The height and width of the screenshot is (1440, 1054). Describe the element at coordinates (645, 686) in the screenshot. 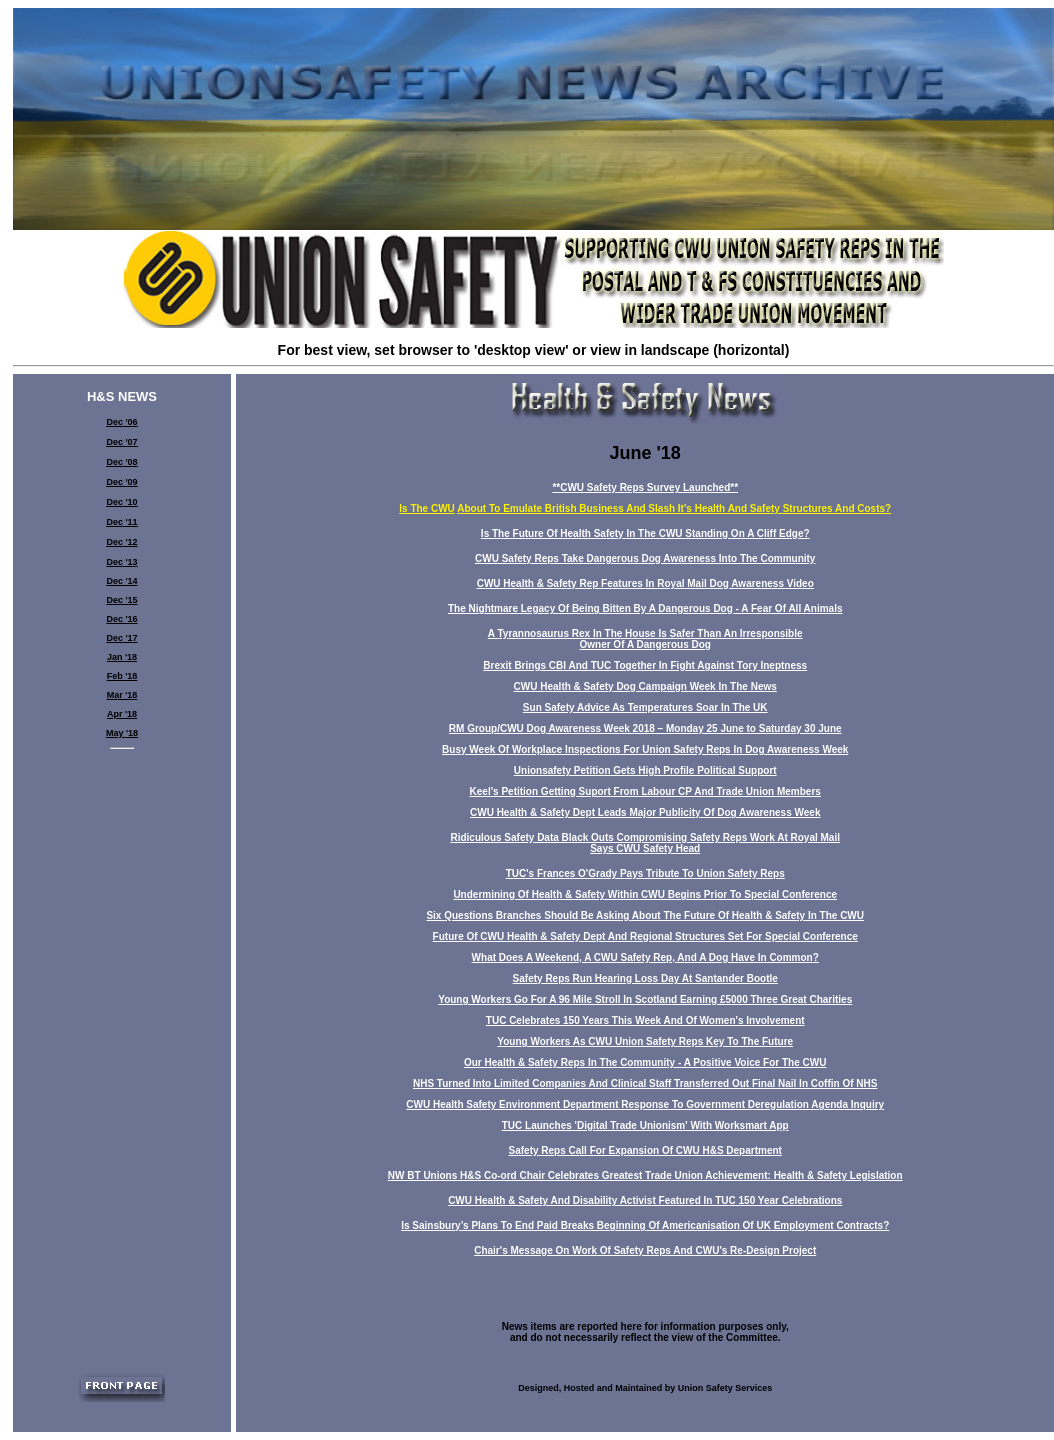

I see `CWU Health & Safety Dog Campaign Week In The News` at that location.